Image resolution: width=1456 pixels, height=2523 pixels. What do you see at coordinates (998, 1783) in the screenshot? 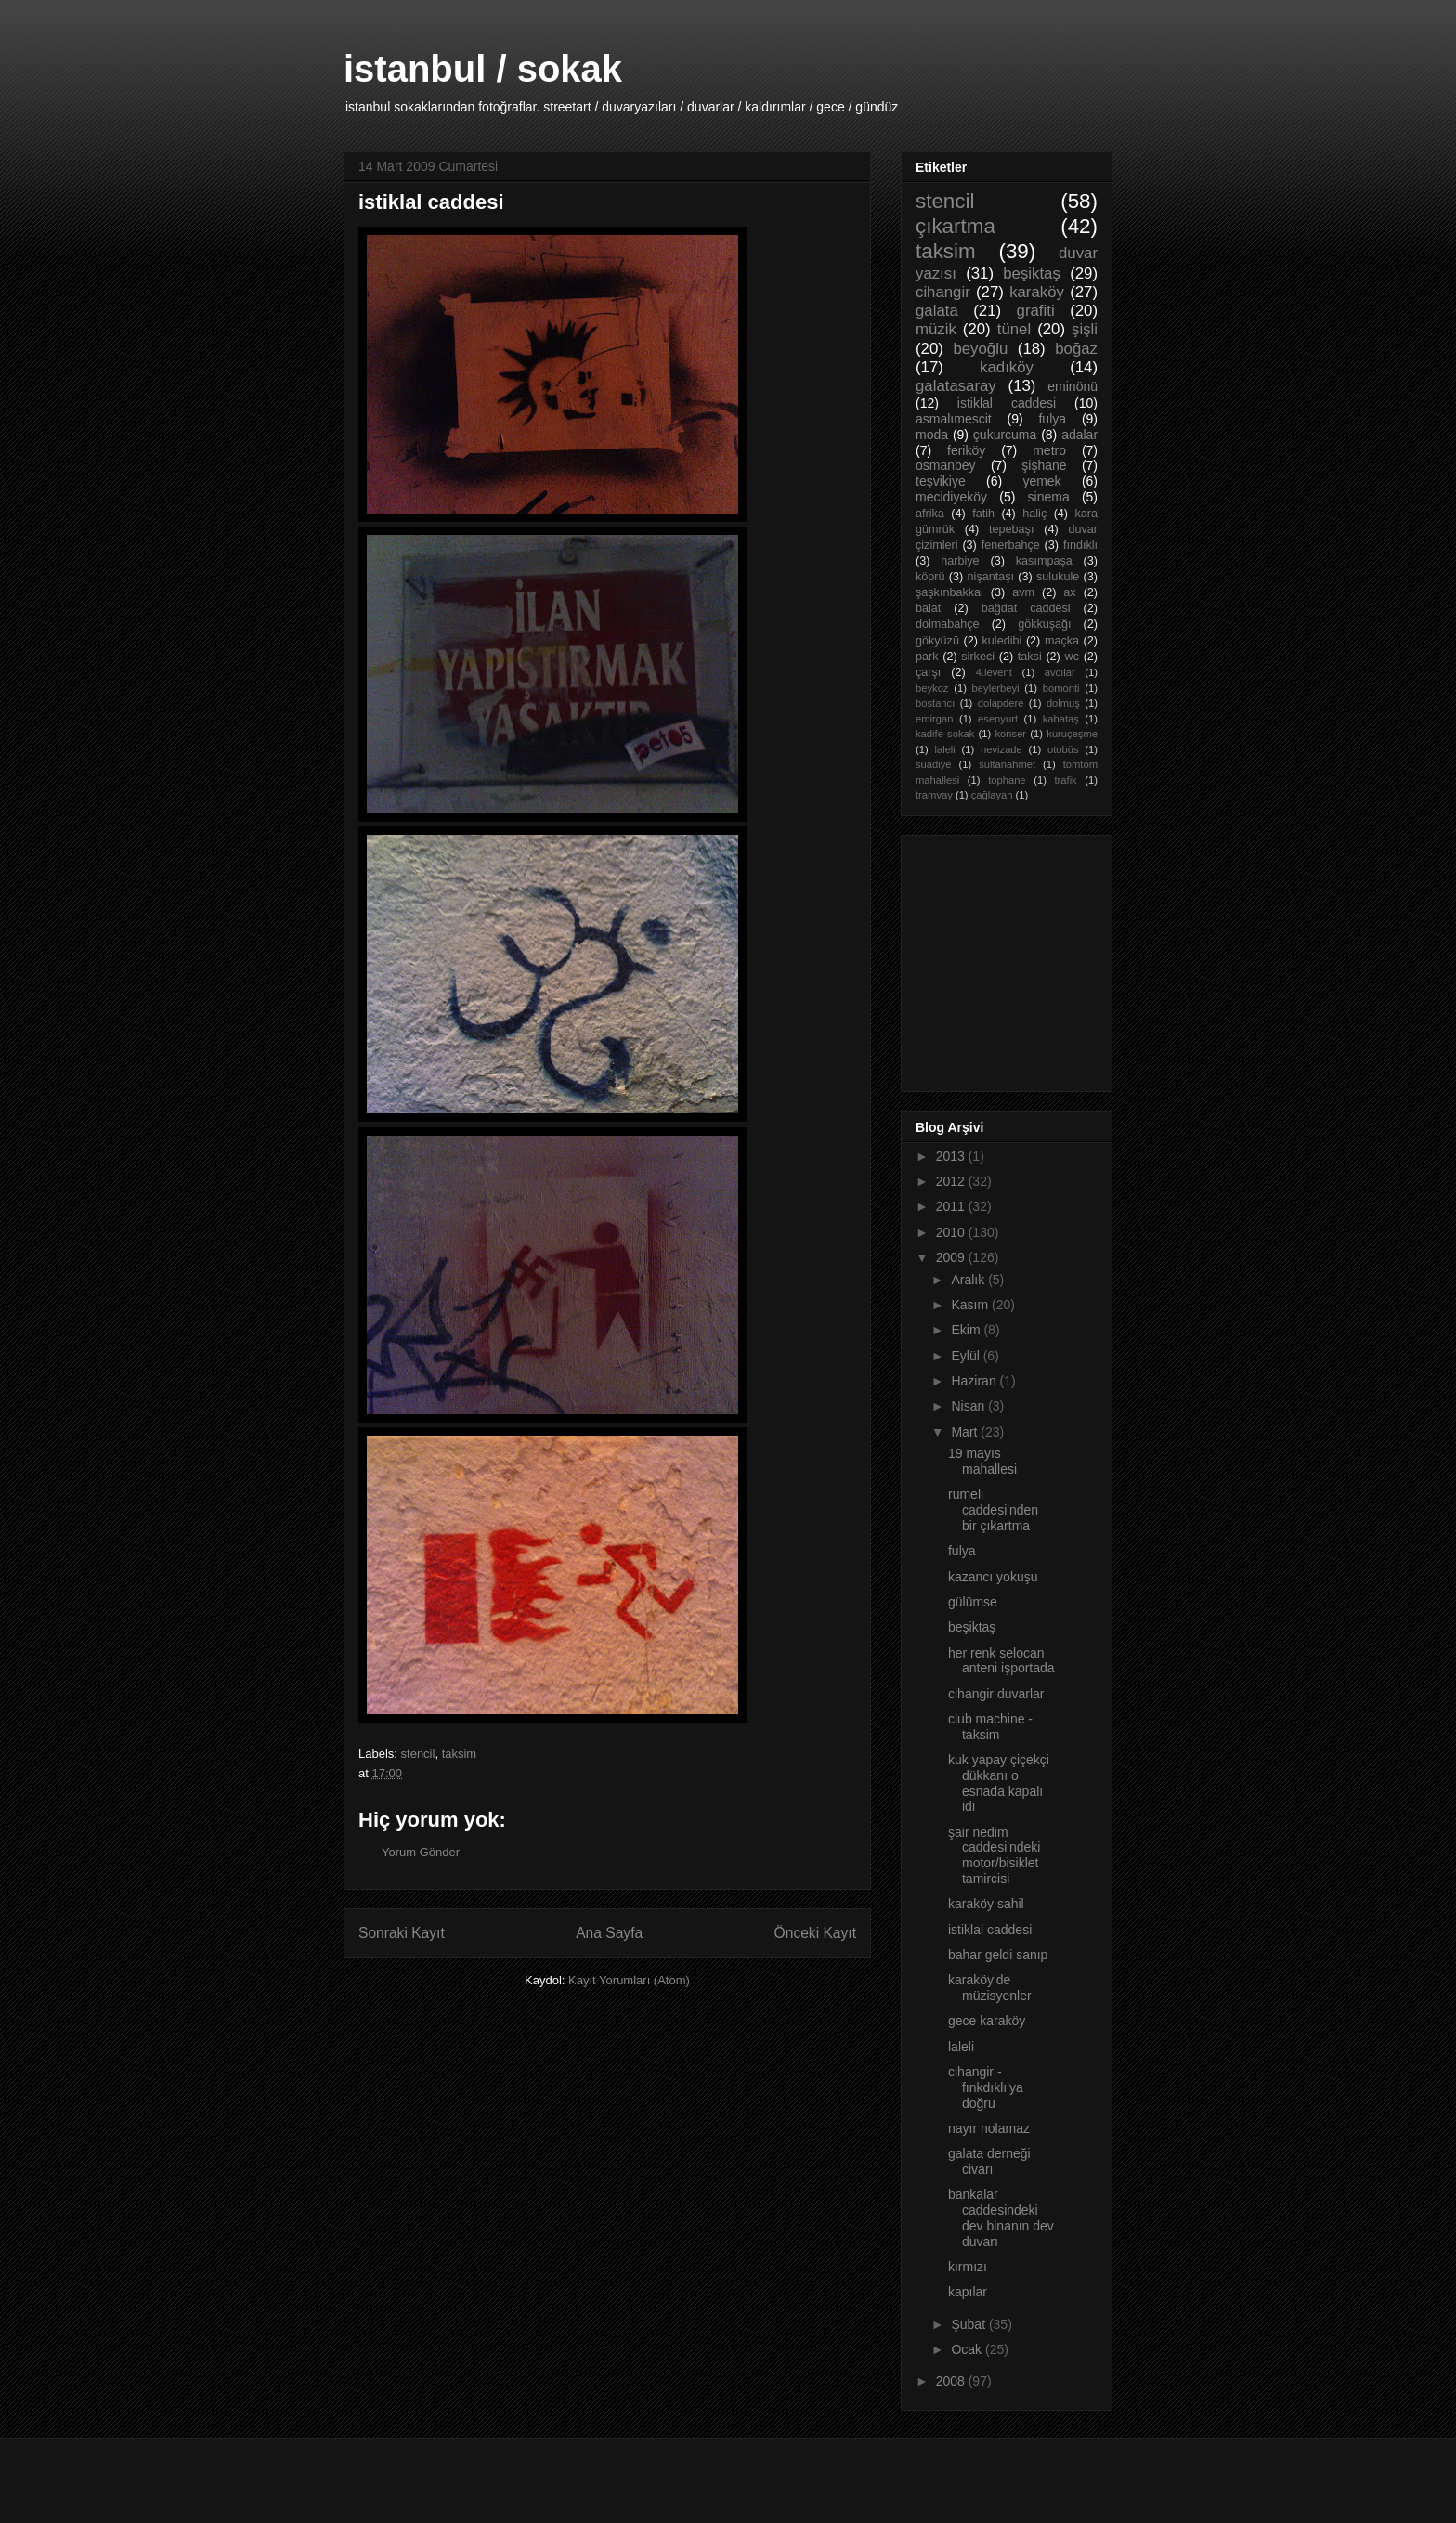
I see `kuk yapay çiçekçi dükkanı o esnada kapalı idi` at bounding box center [998, 1783].